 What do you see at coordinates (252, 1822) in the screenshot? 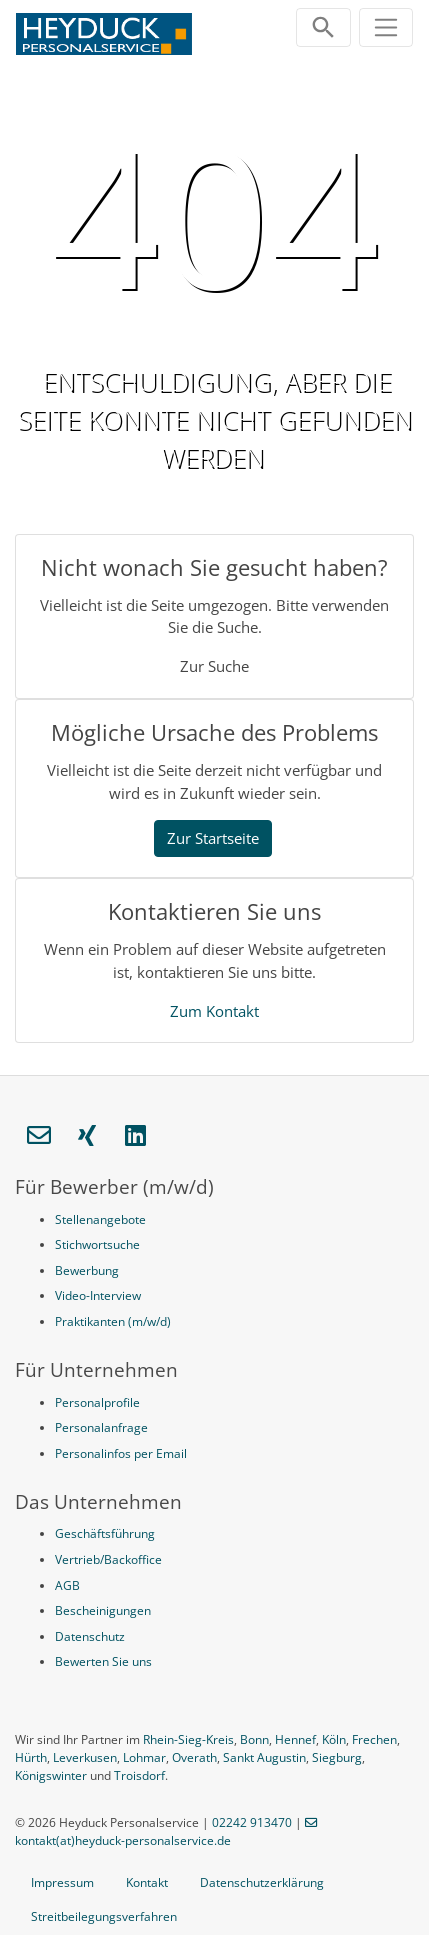
I see `02242 913470` at bounding box center [252, 1822].